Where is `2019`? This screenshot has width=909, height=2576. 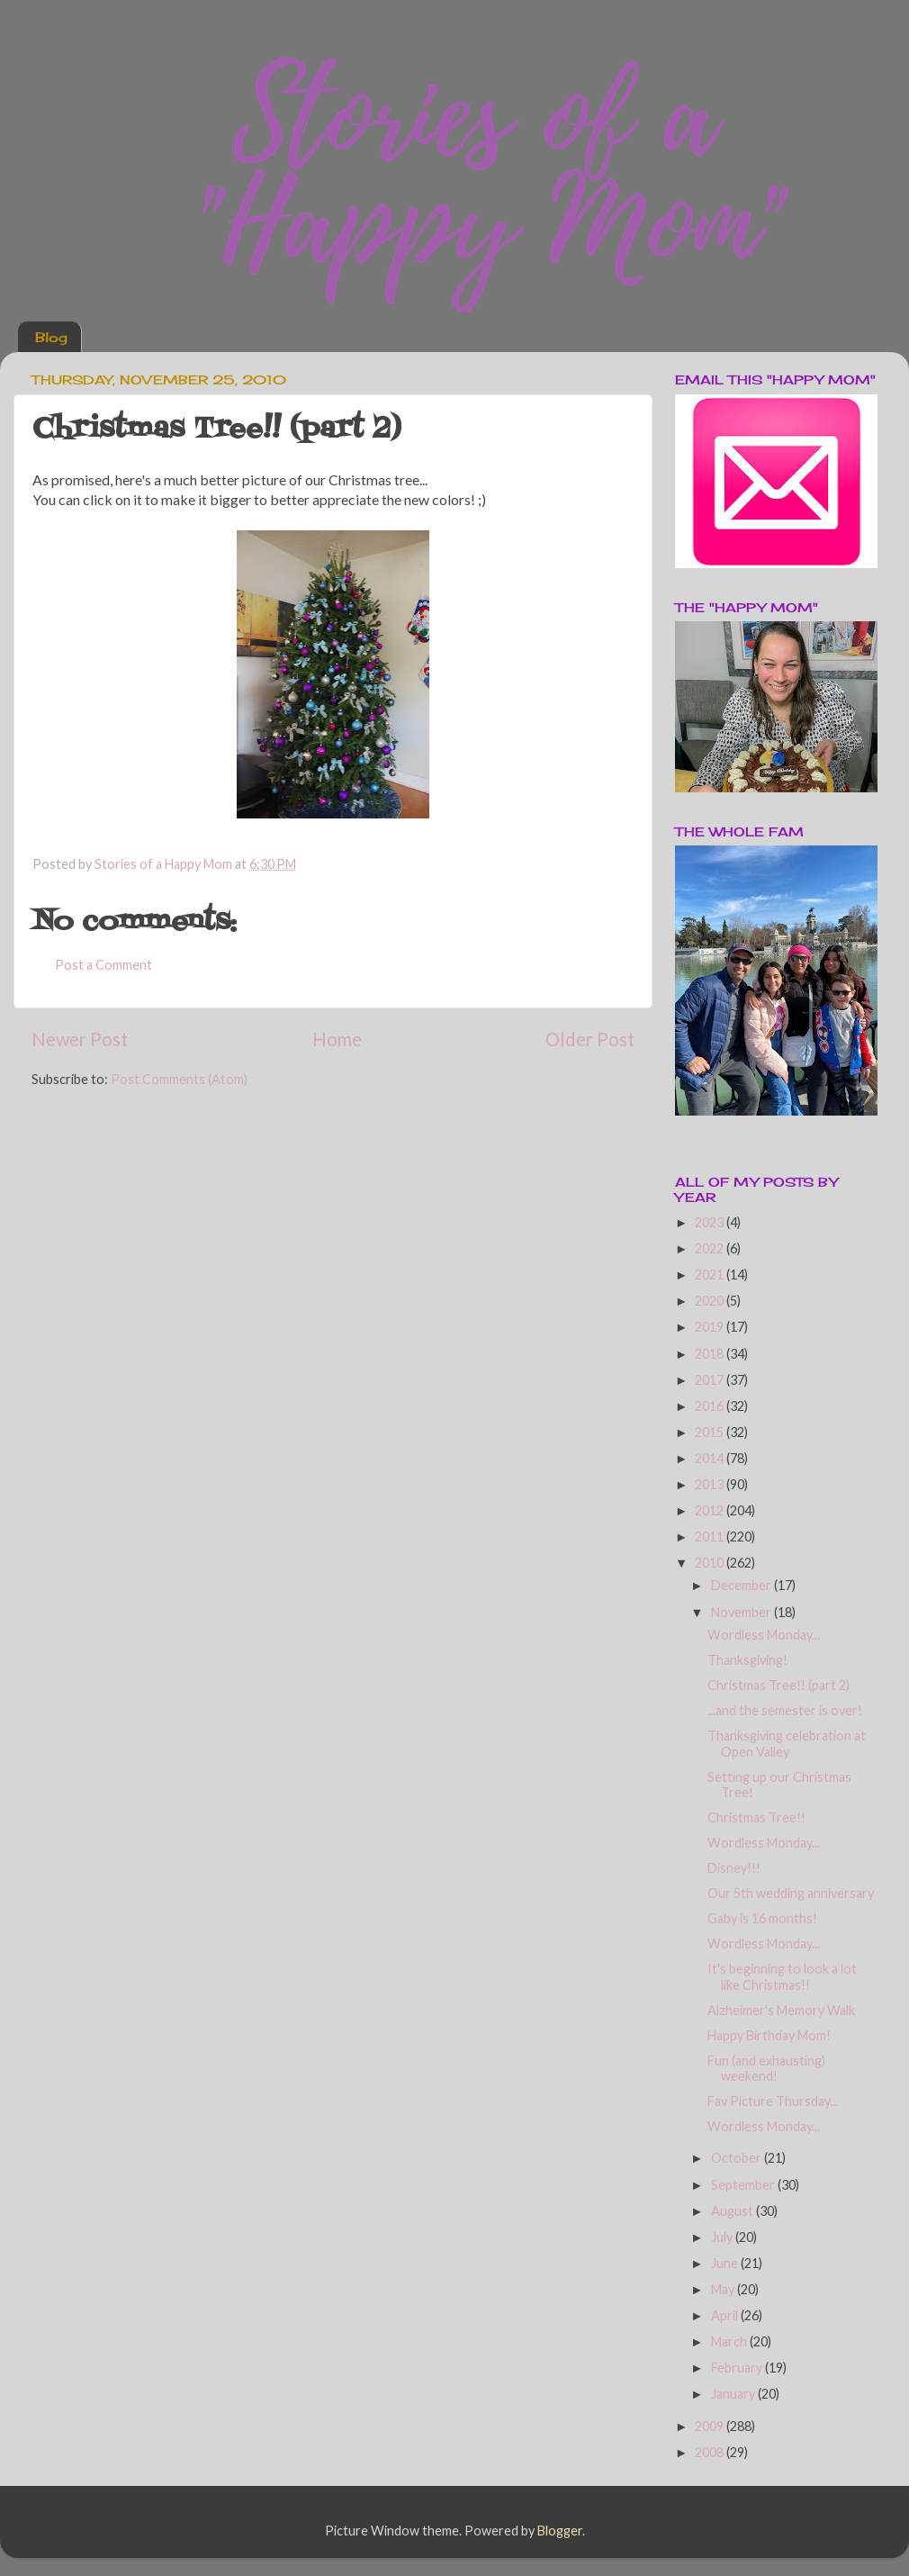 2019 is located at coordinates (710, 1326).